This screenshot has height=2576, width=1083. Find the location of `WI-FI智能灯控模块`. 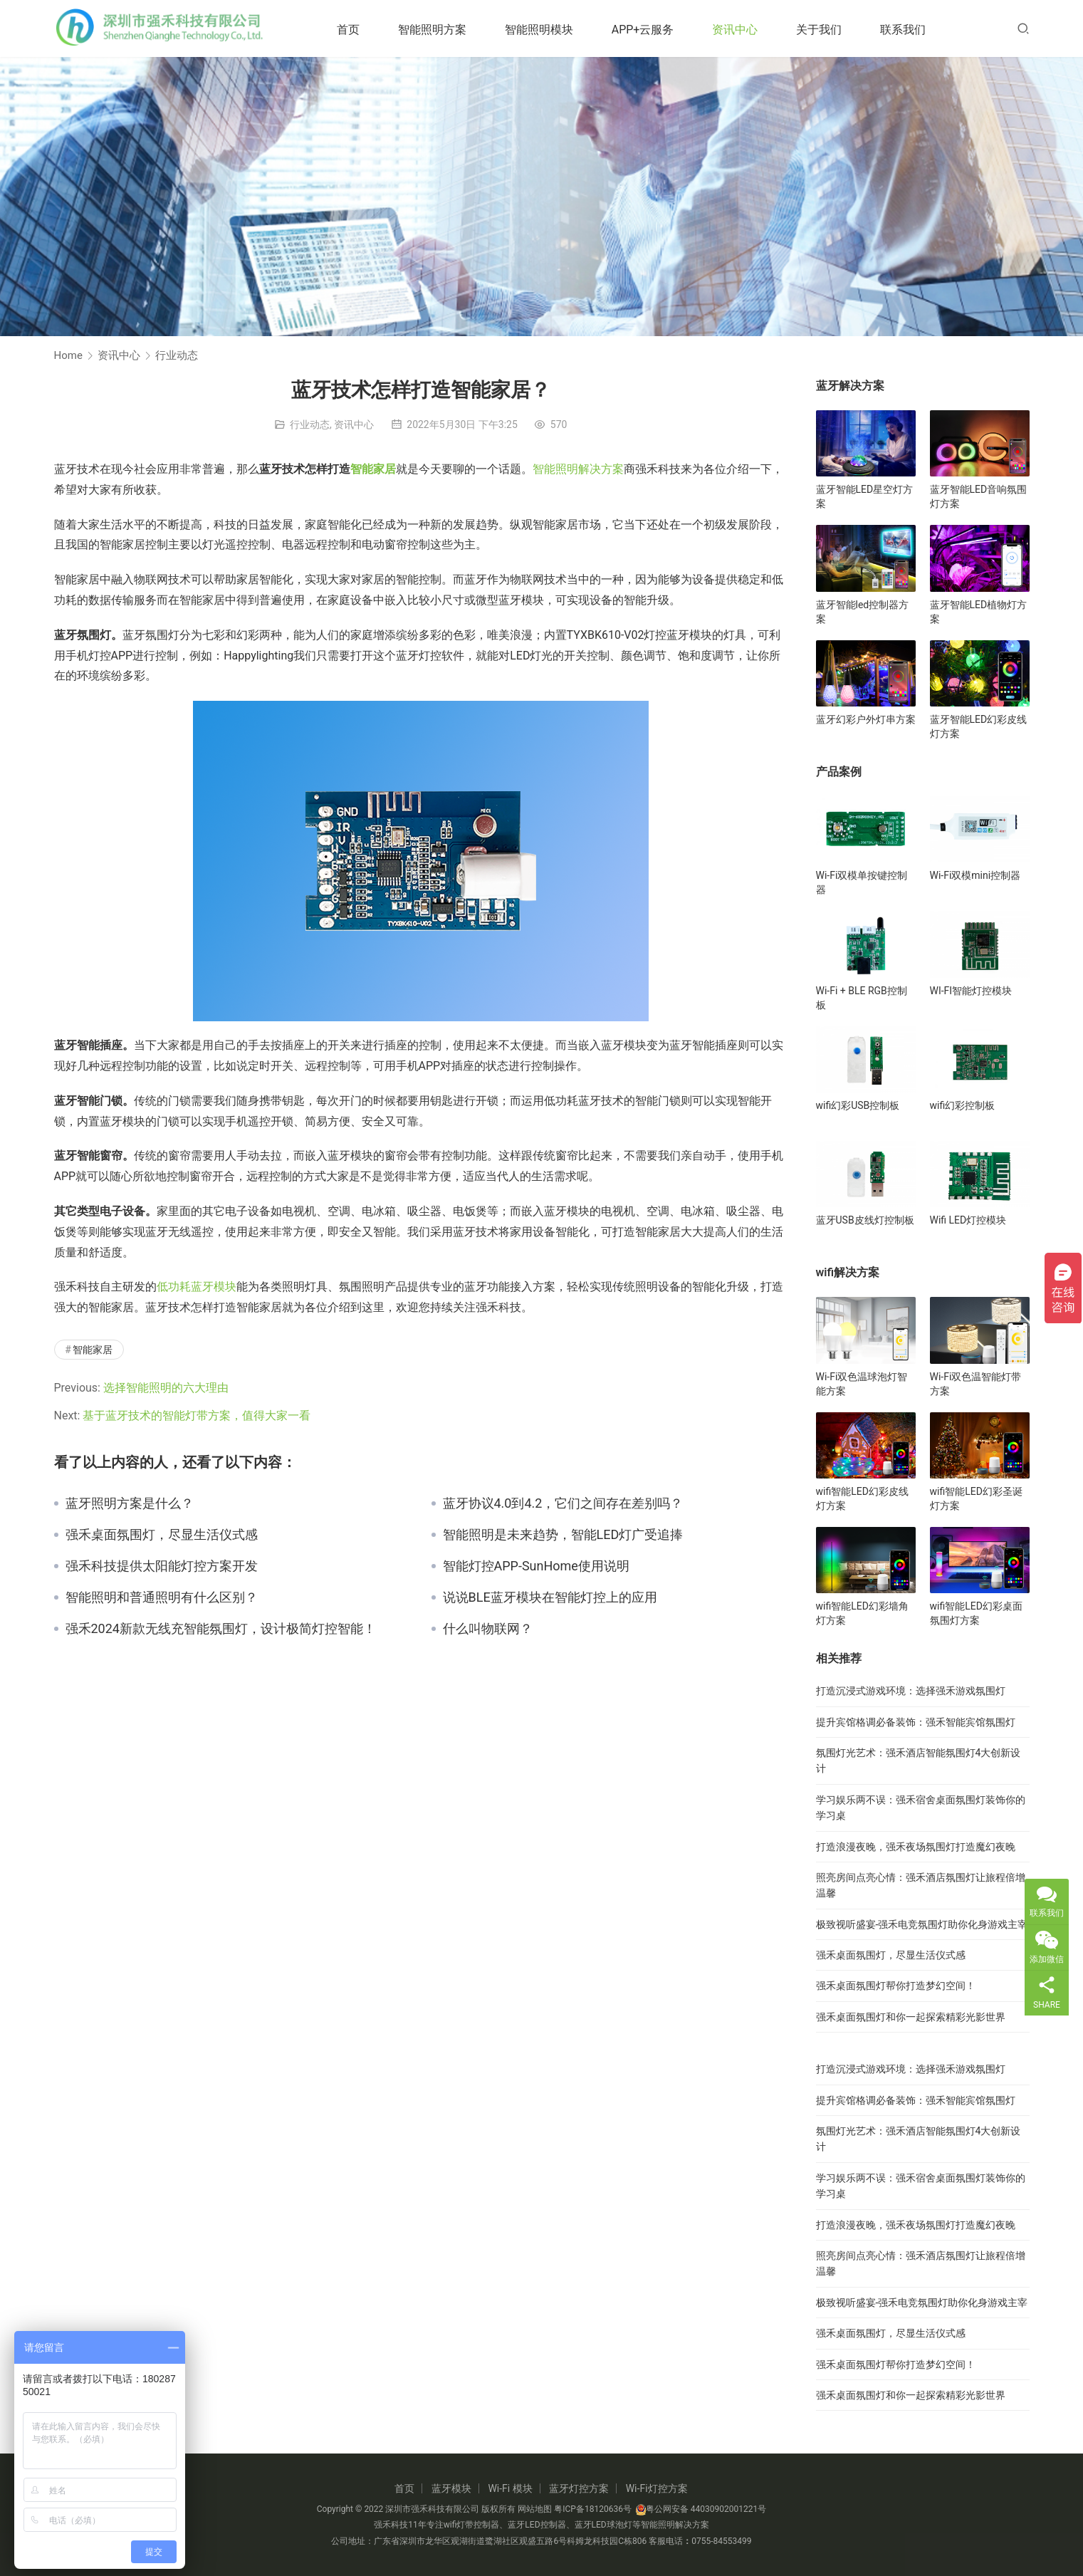

WI-FI智能灯控模块 is located at coordinates (971, 990).